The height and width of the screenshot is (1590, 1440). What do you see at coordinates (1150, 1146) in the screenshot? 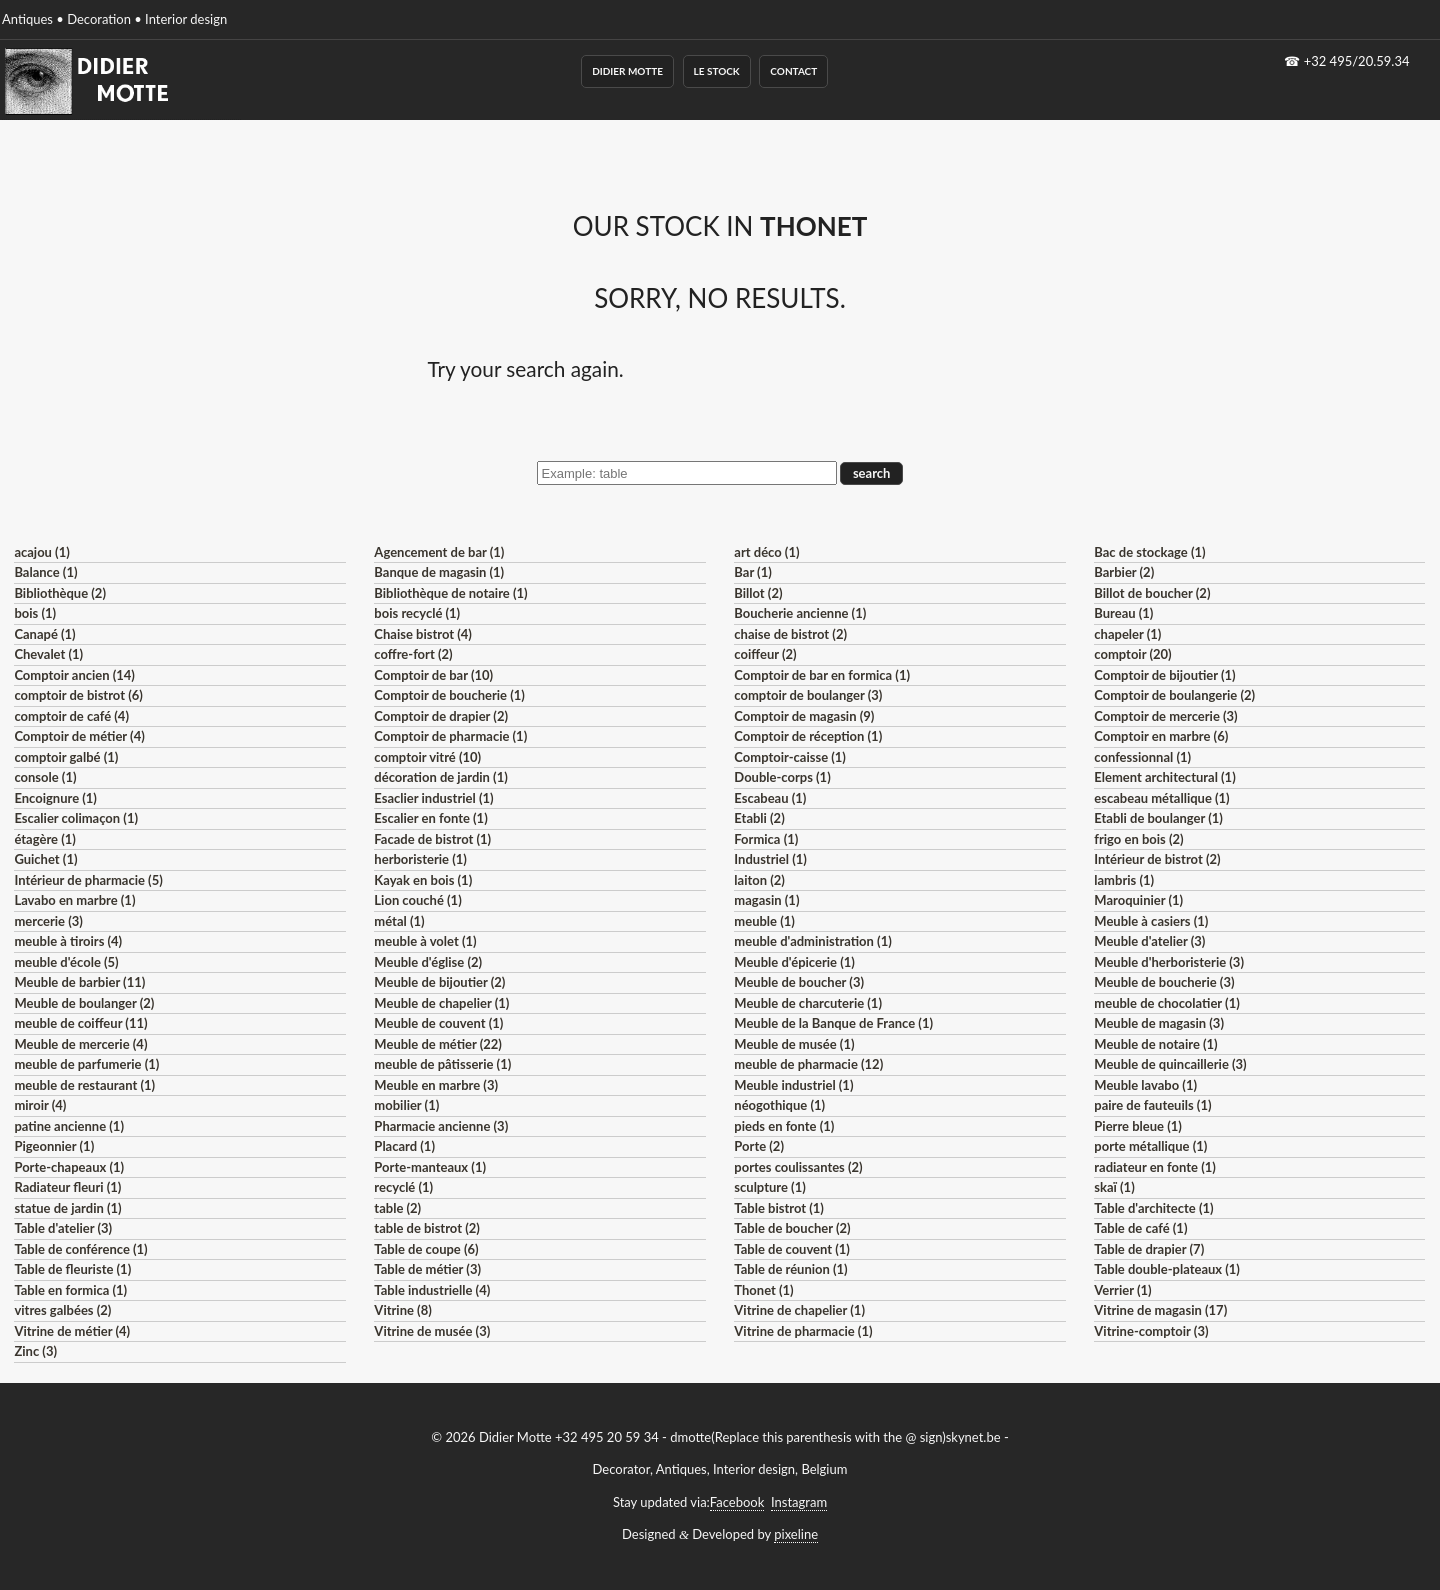
I see `porte métallique (1)` at bounding box center [1150, 1146].